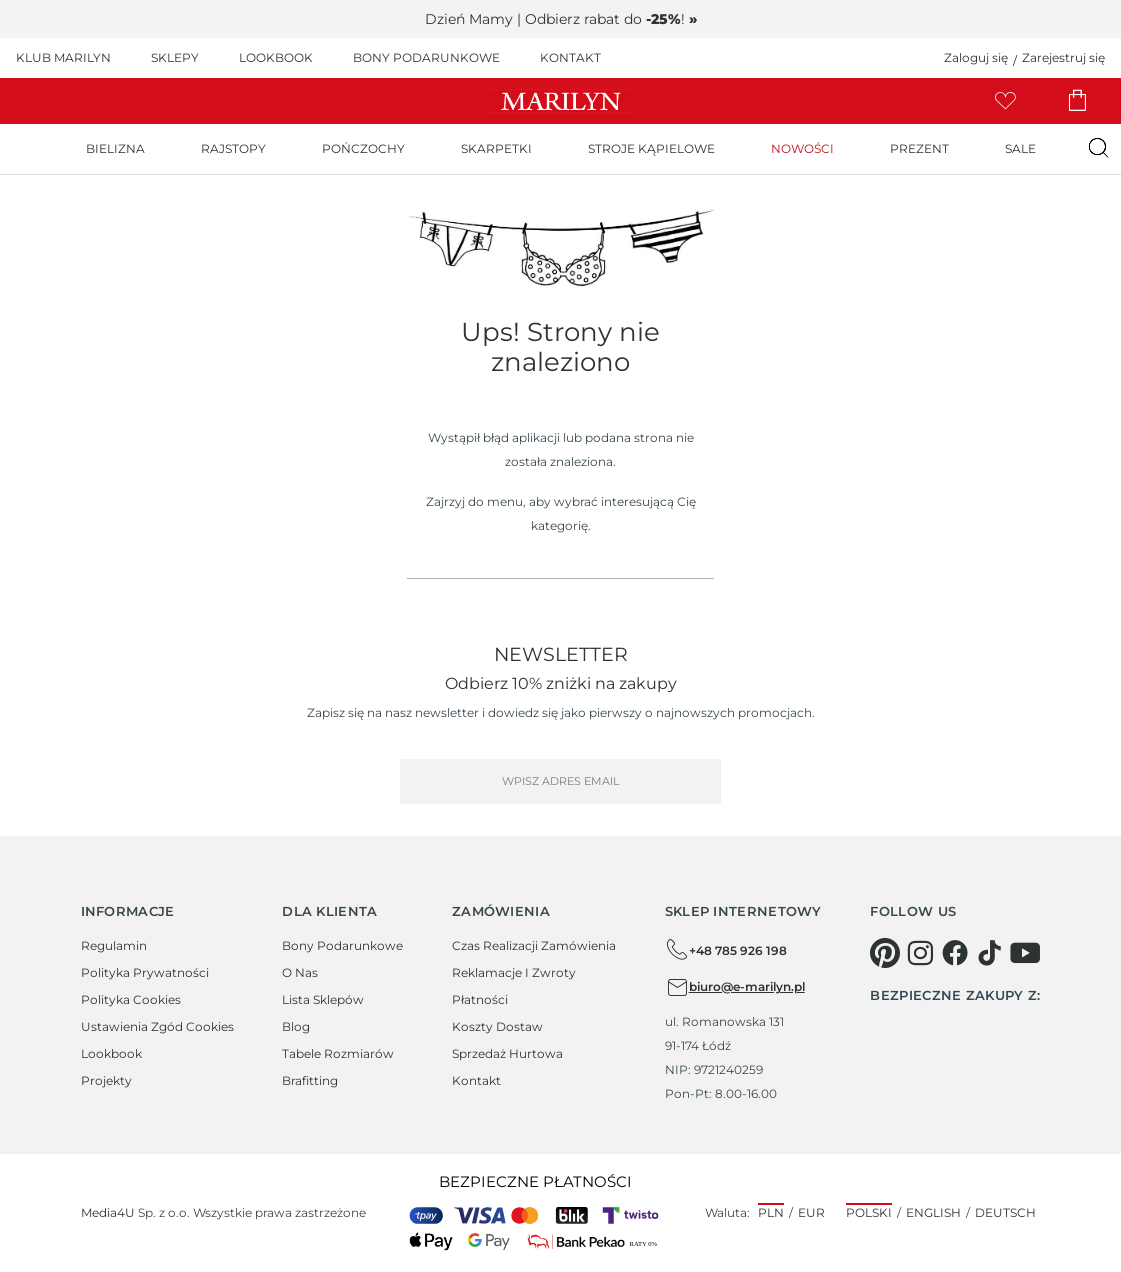 This screenshot has height=1272, width=1121. What do you see at coordinates (507, 1053) in the screenshot?
I see `Sprzedaż hurtowa` at bounding box center [507, 1053].